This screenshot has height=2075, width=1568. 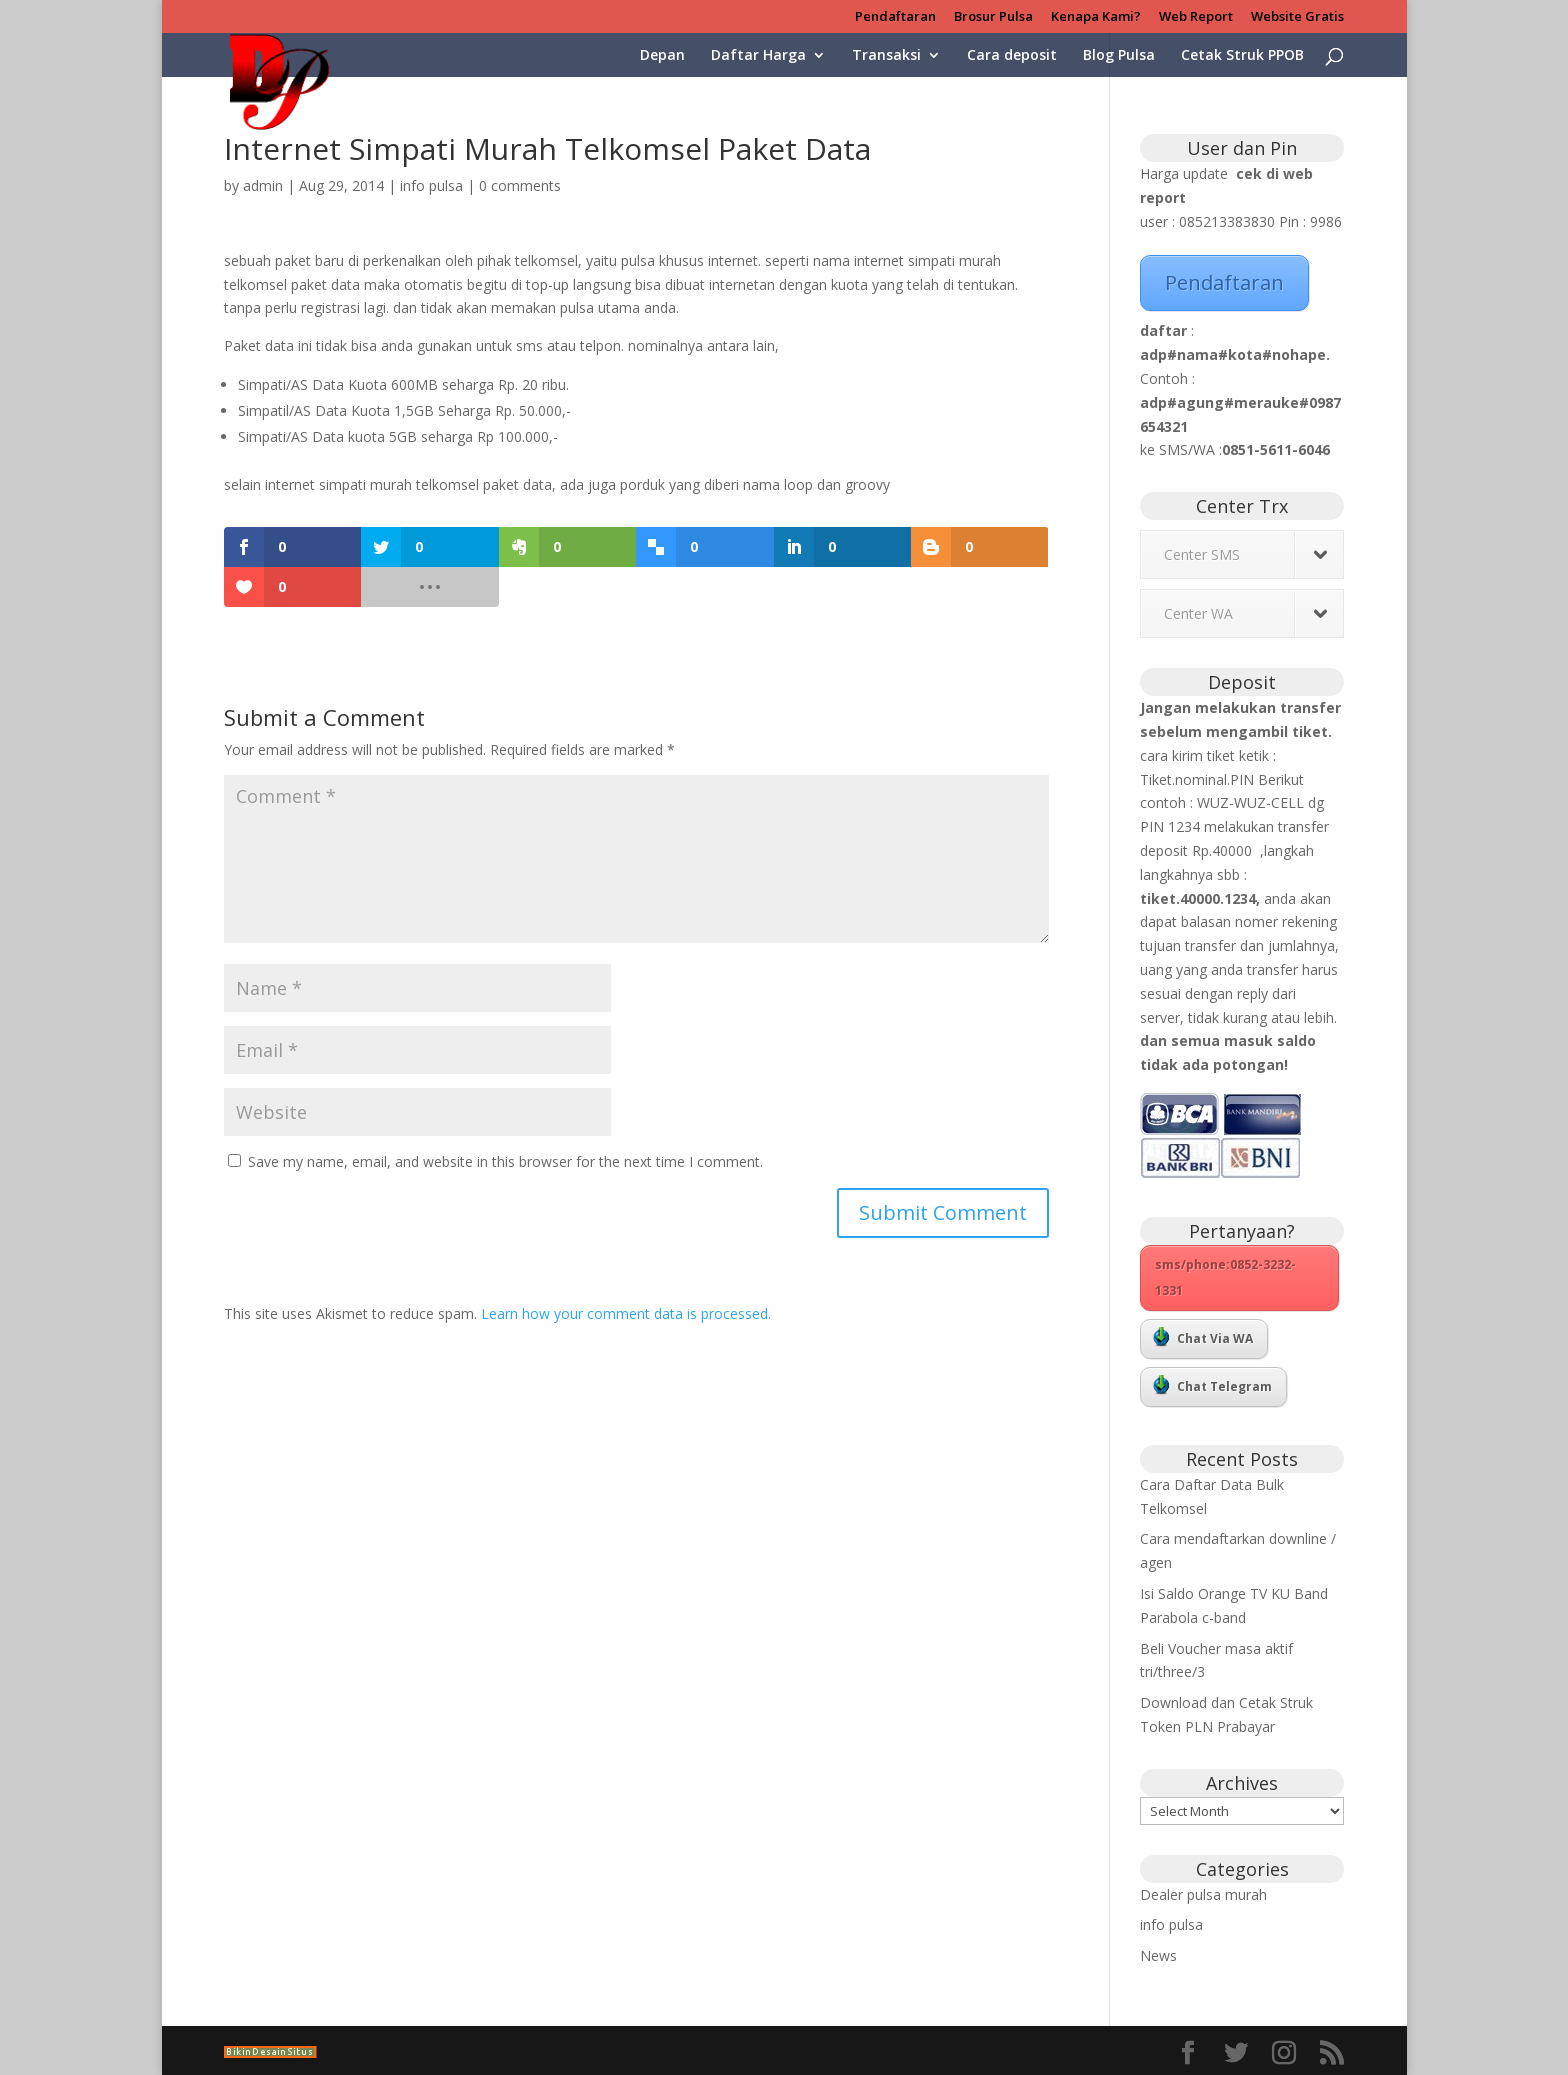 What do you see at coordinates (662, 56) in the screenshot?
I see `Depan` at bounding box center [662, 56].